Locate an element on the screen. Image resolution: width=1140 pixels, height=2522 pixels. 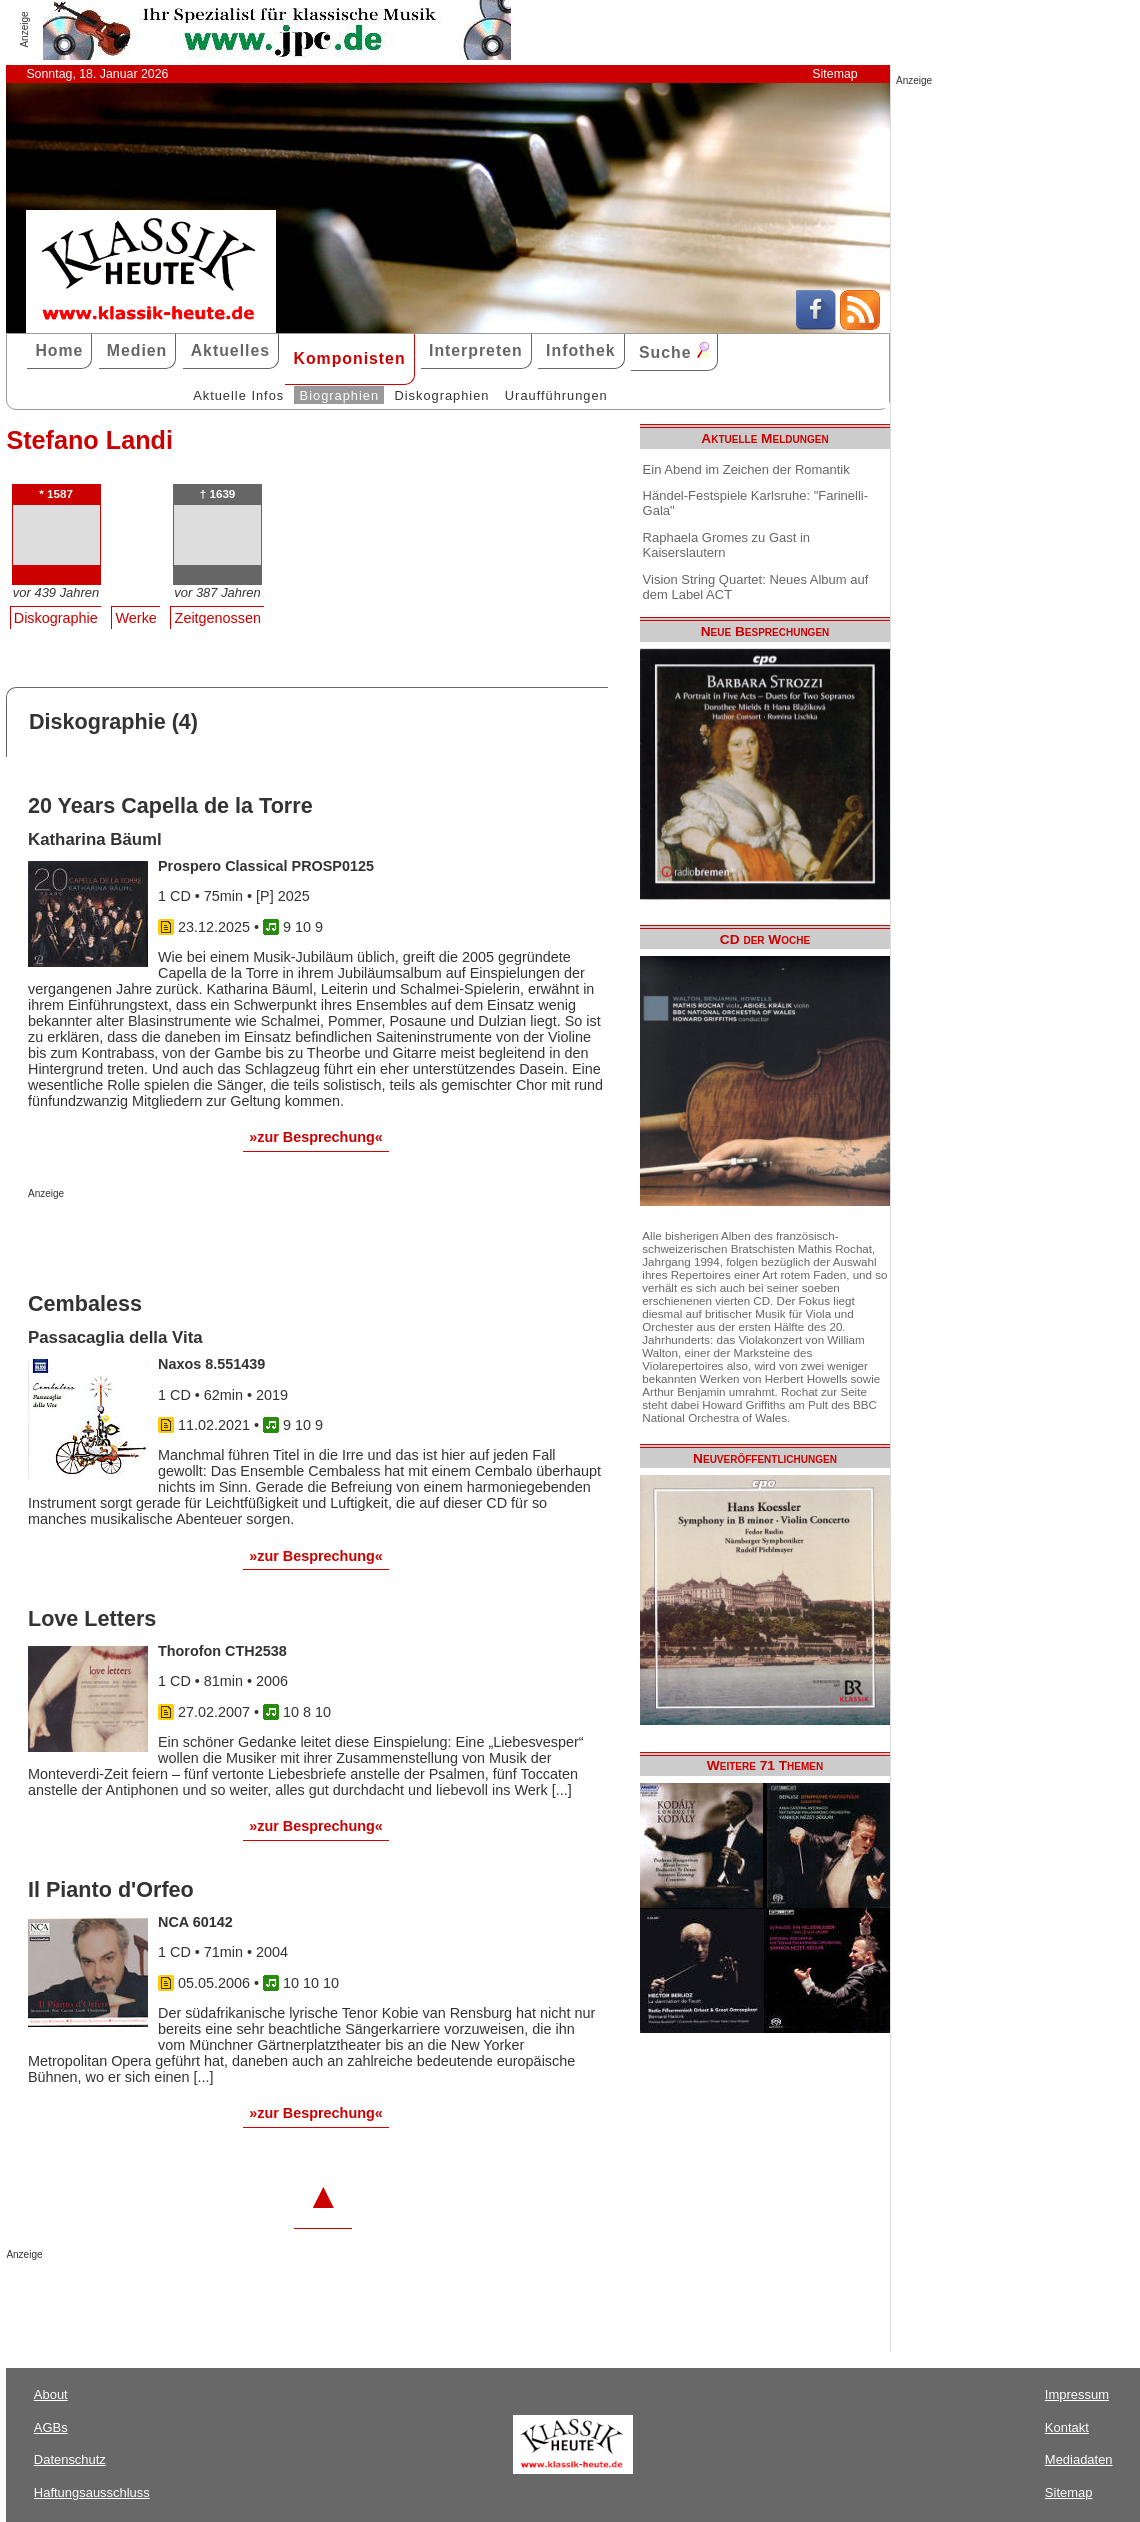
Sitemap is located at coordinates (834, 74).